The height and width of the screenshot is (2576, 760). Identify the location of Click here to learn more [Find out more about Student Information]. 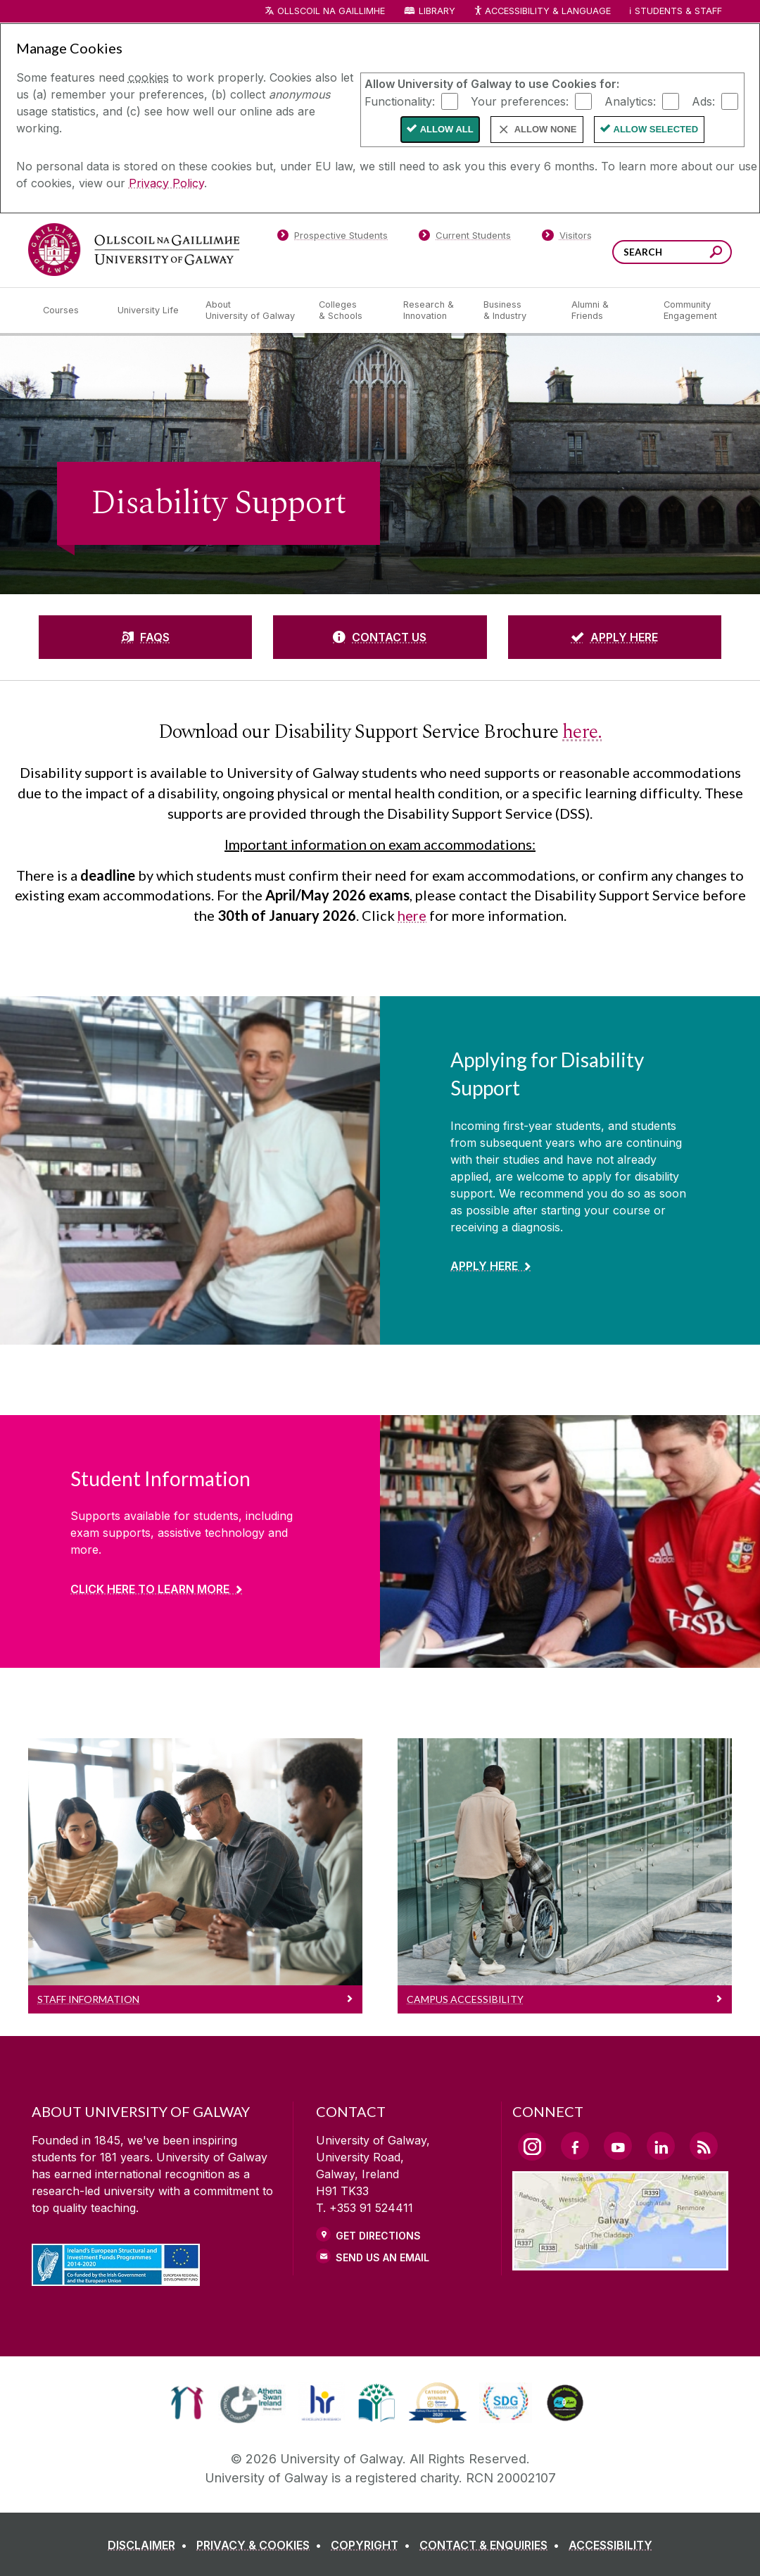
(149, 1589).